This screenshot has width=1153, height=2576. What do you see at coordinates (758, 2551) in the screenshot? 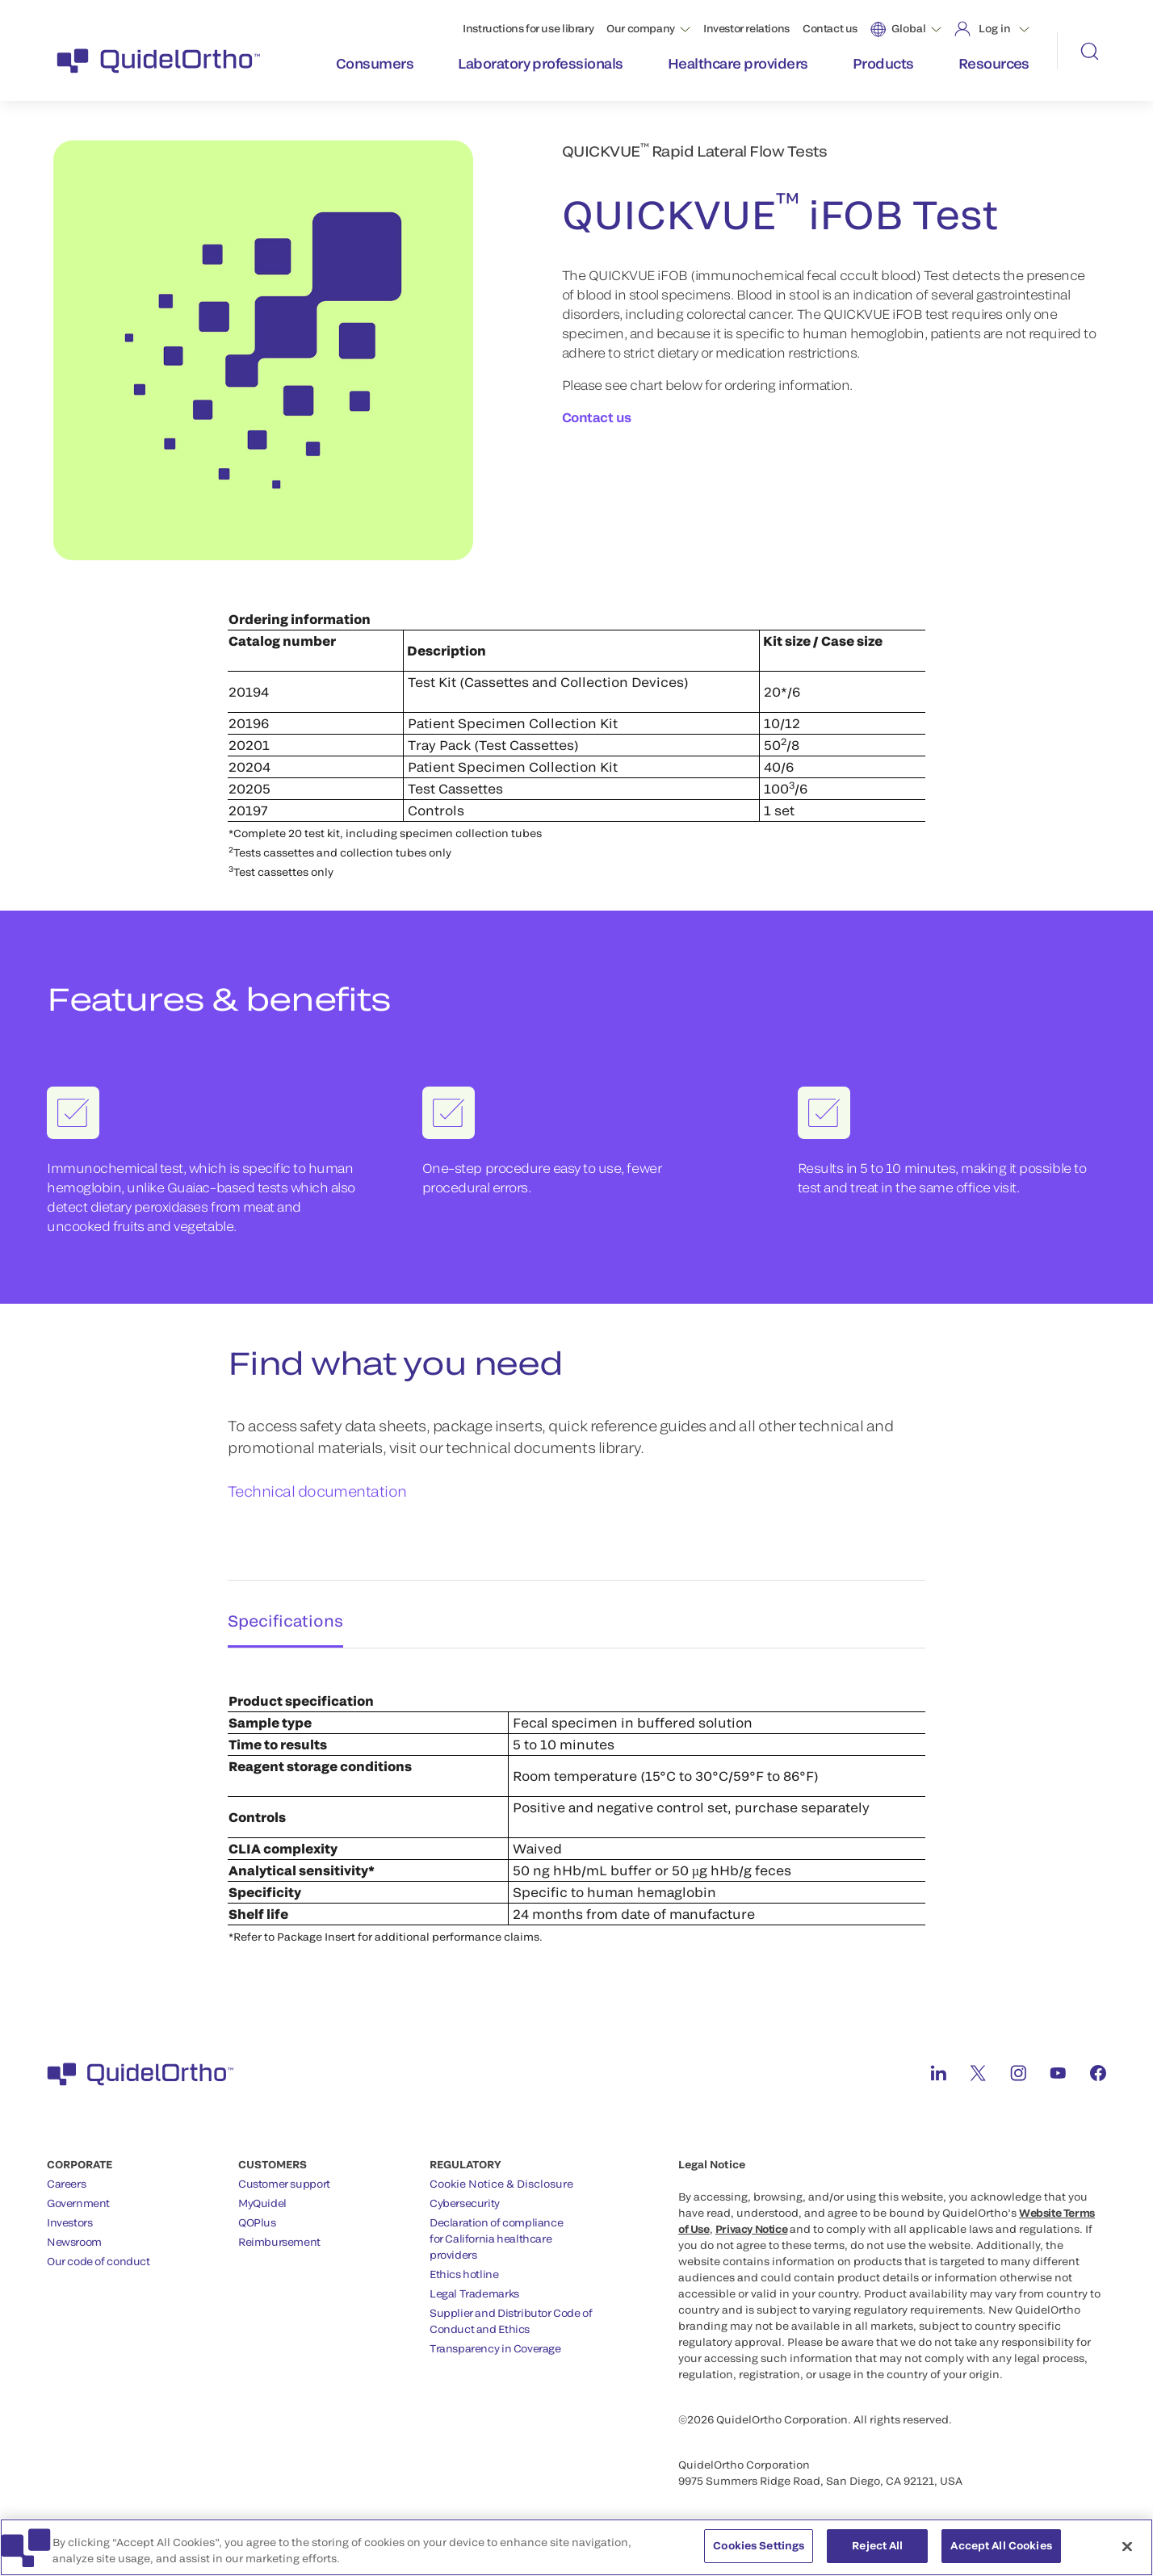
I see `Cookies Settings` at bounding box center [758, 2551].